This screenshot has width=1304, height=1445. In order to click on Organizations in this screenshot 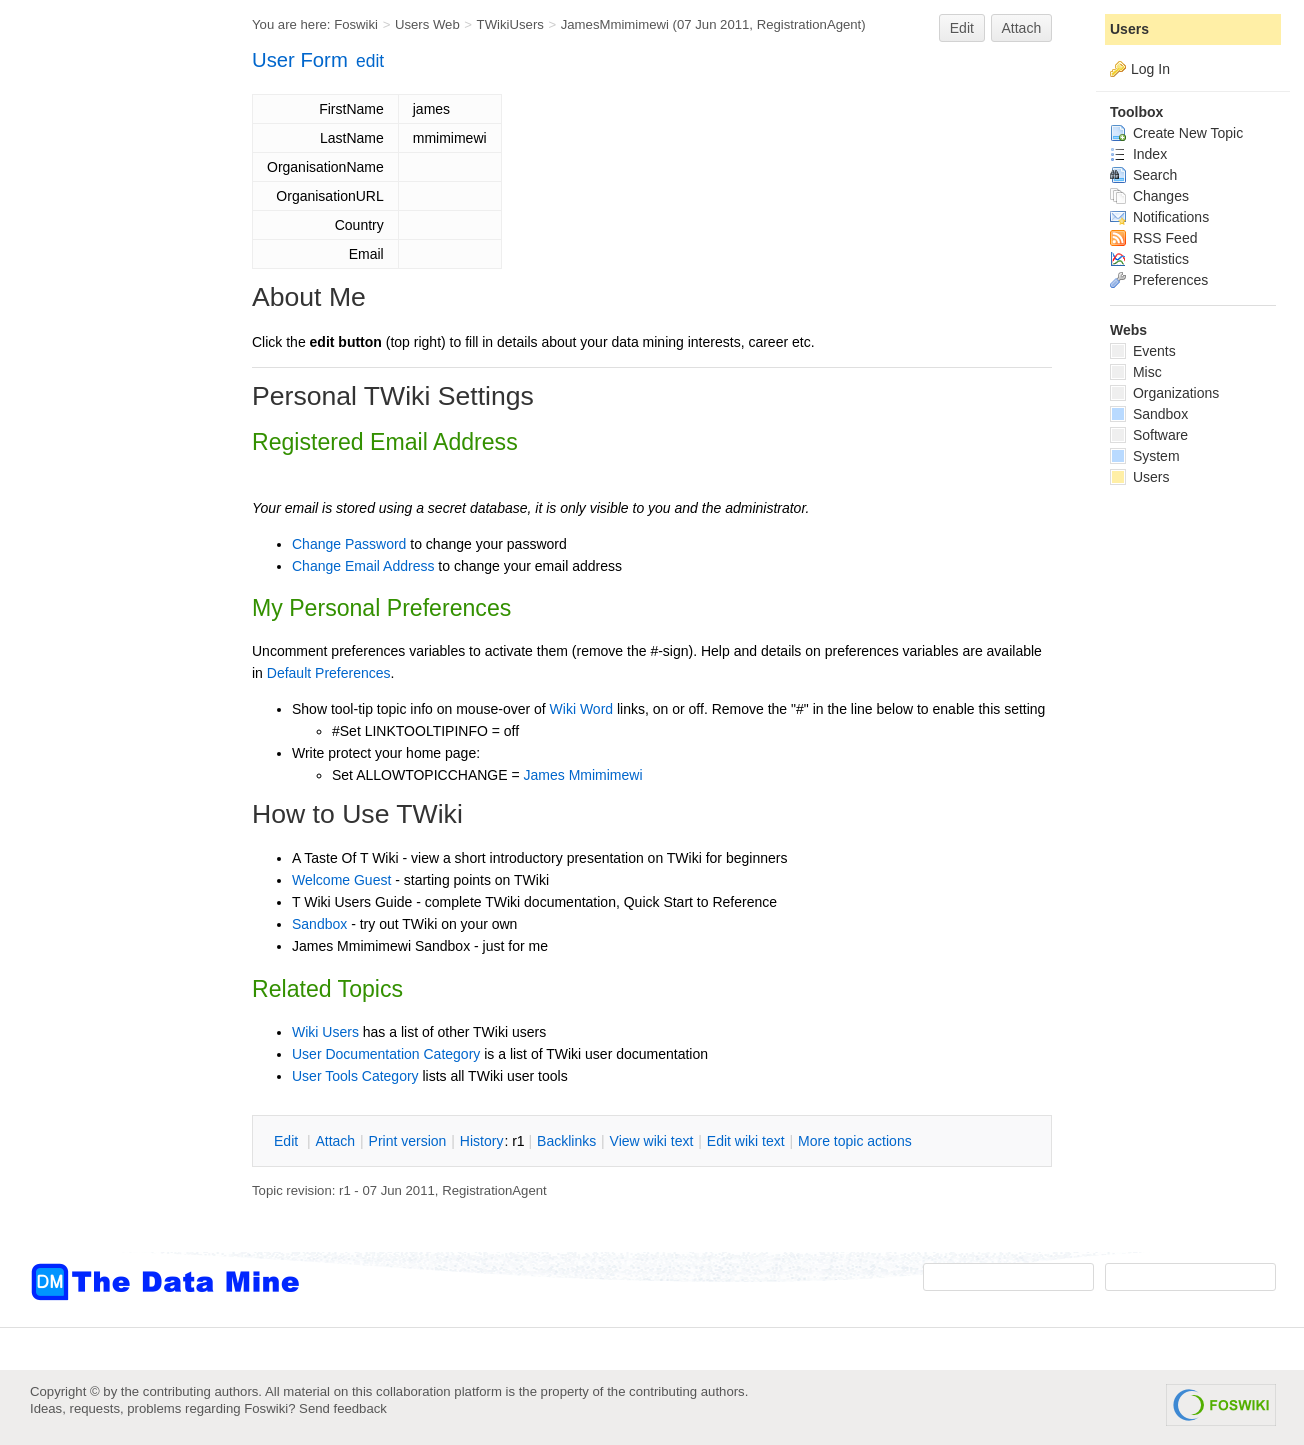, I will do `click(1164, 393)`.